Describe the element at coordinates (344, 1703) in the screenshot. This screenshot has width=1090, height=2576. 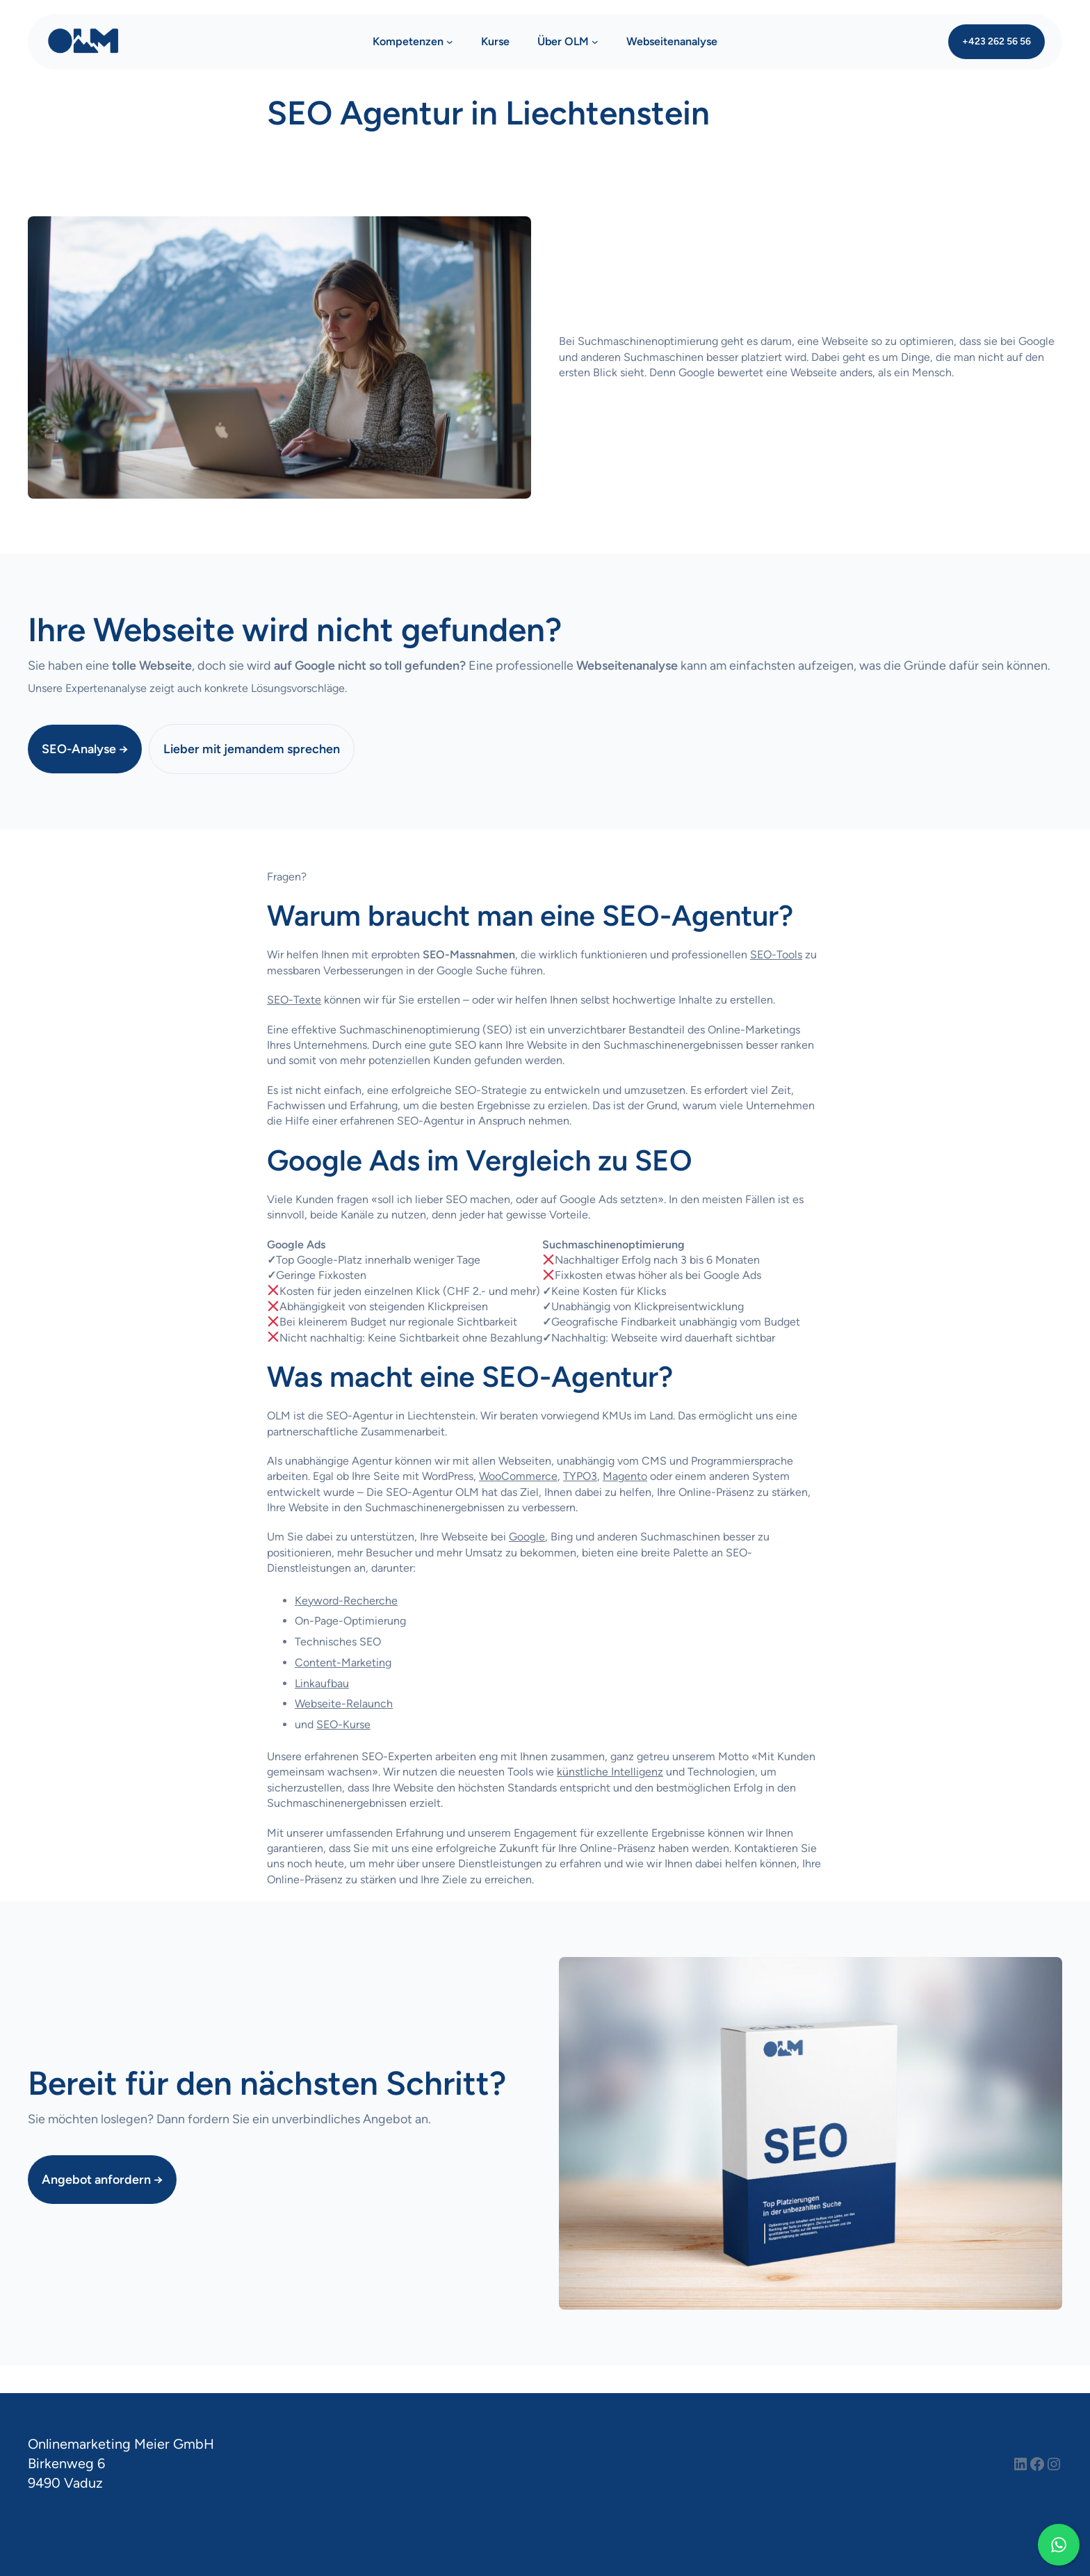
I see `Webseite-Relaunch` at that location.